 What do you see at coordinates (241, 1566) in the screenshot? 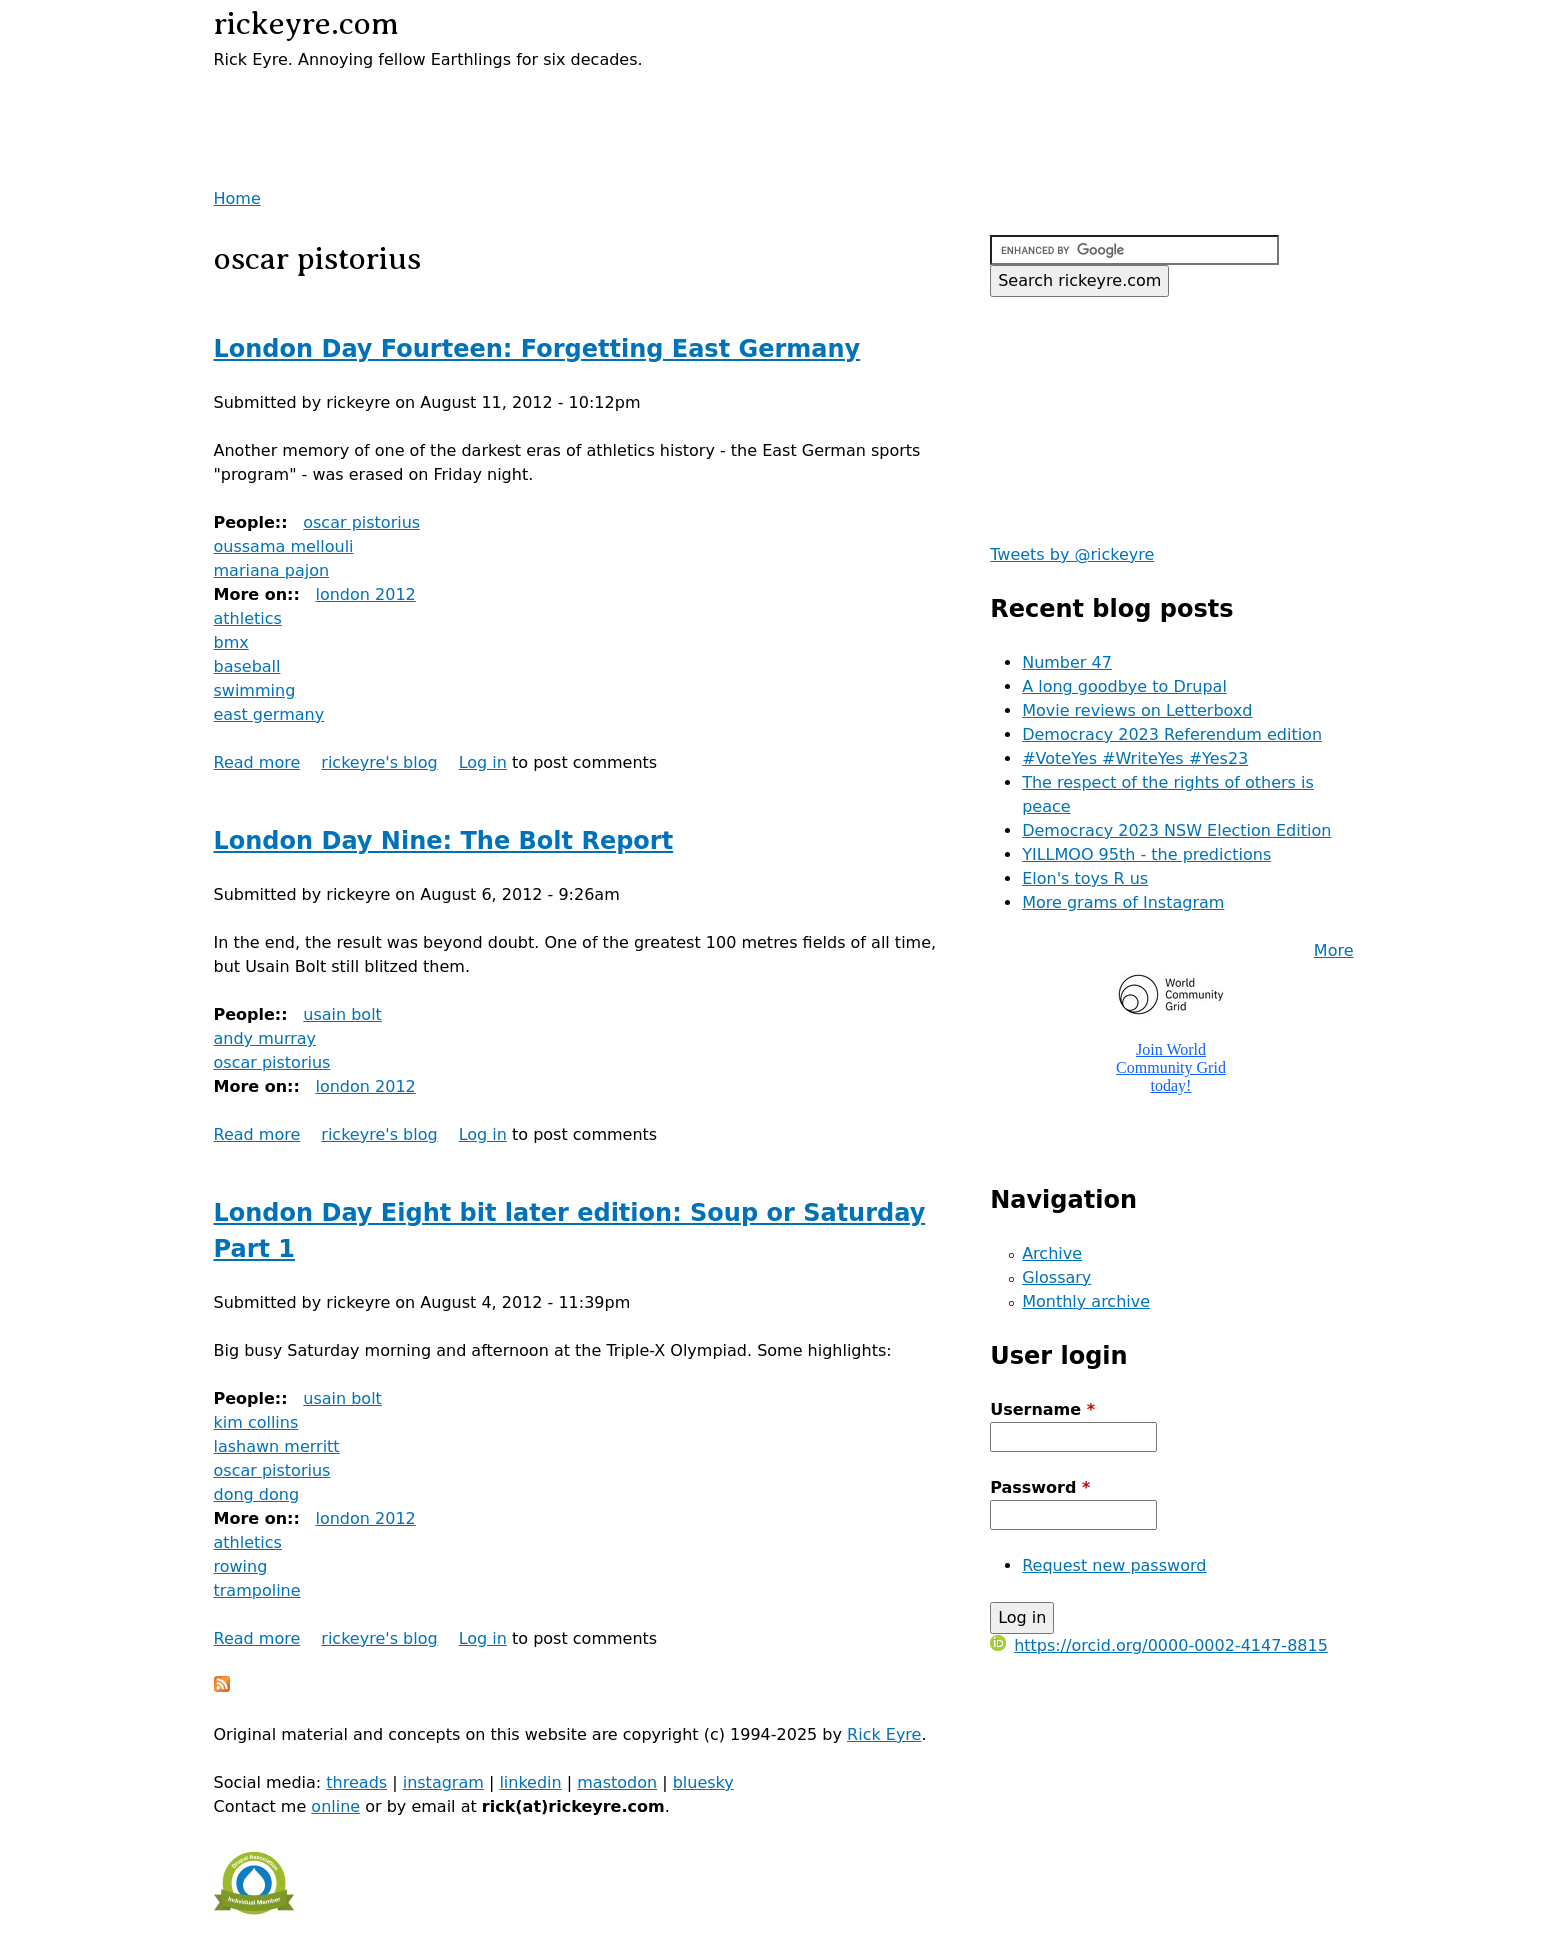
I see `rowing` at bounding box center [241, 1566].